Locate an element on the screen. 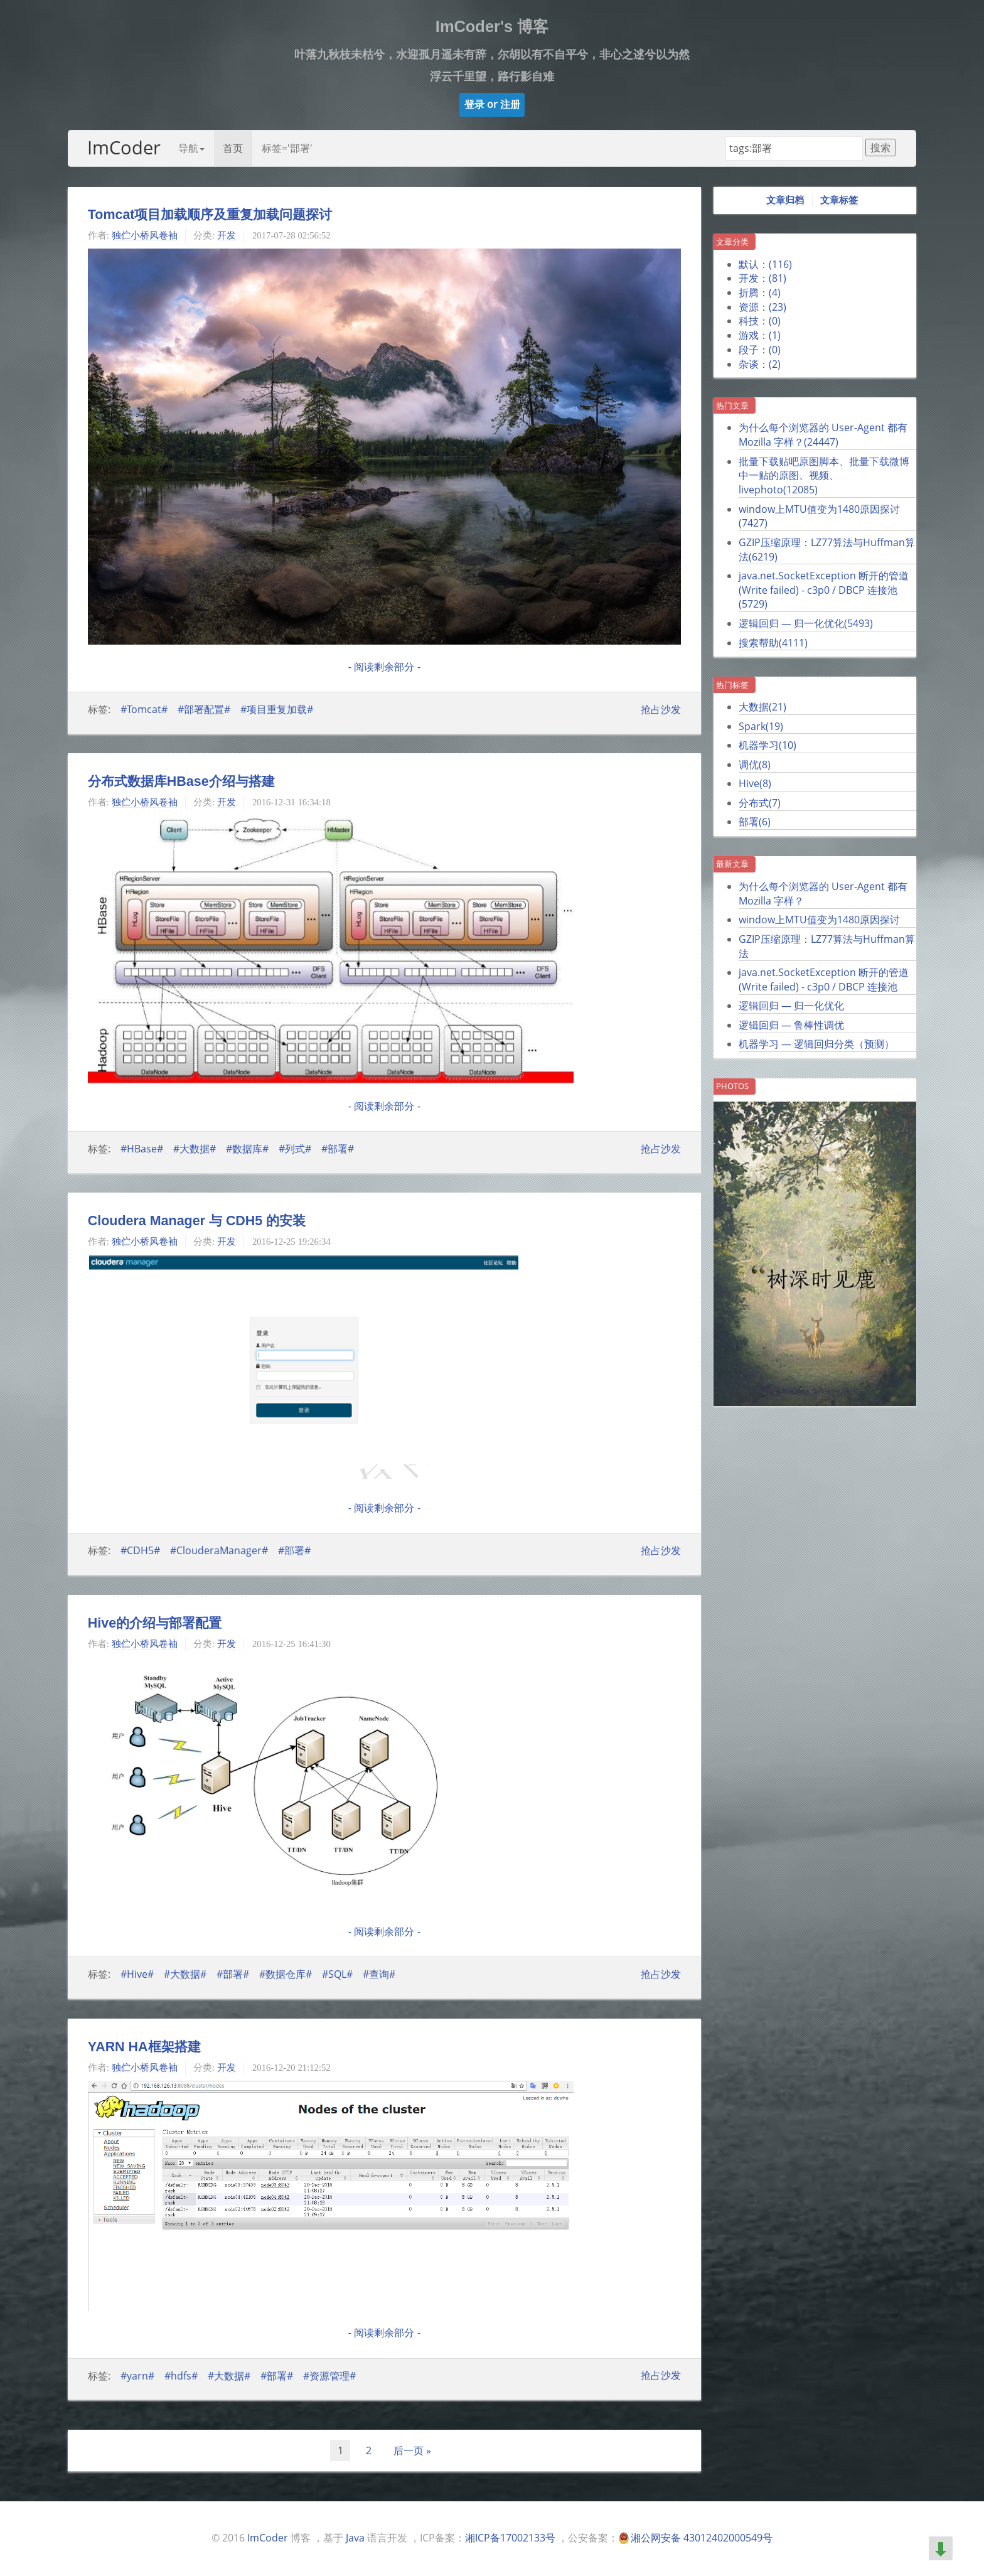 The image size is (984, 2576). #资源管理# is located at coordinates (329, 2375).